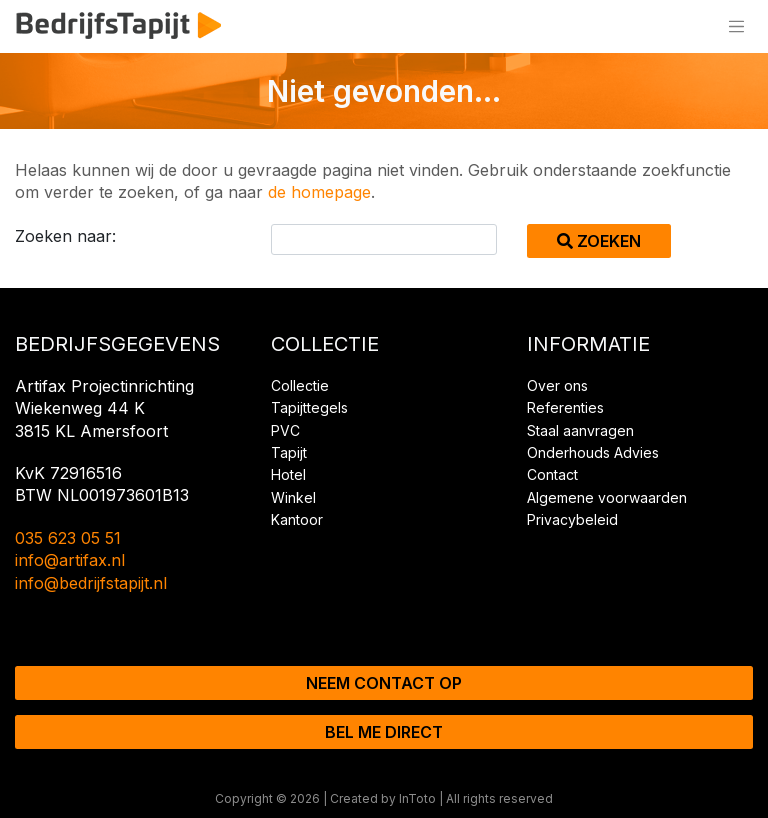 This screenshot has height=818, width=768. What do you see at coordinates (593, 452) in the screenshot?
I see `Onderhouds Advies` at bounding box center [593, 452].